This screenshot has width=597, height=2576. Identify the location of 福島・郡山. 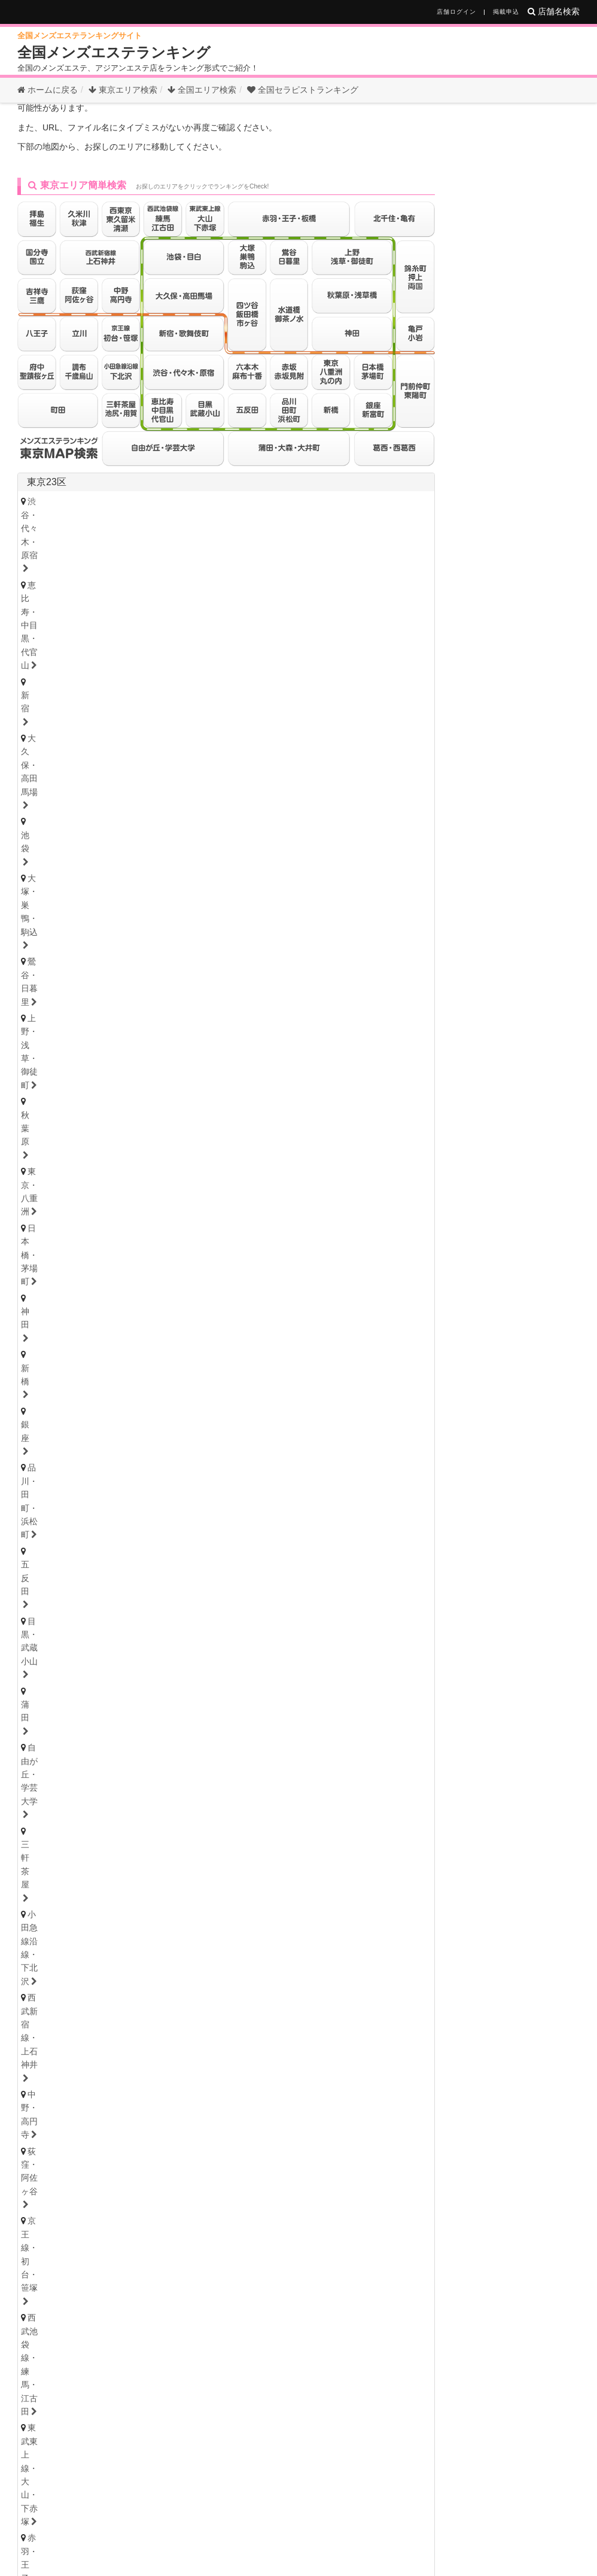
(276, 1410).